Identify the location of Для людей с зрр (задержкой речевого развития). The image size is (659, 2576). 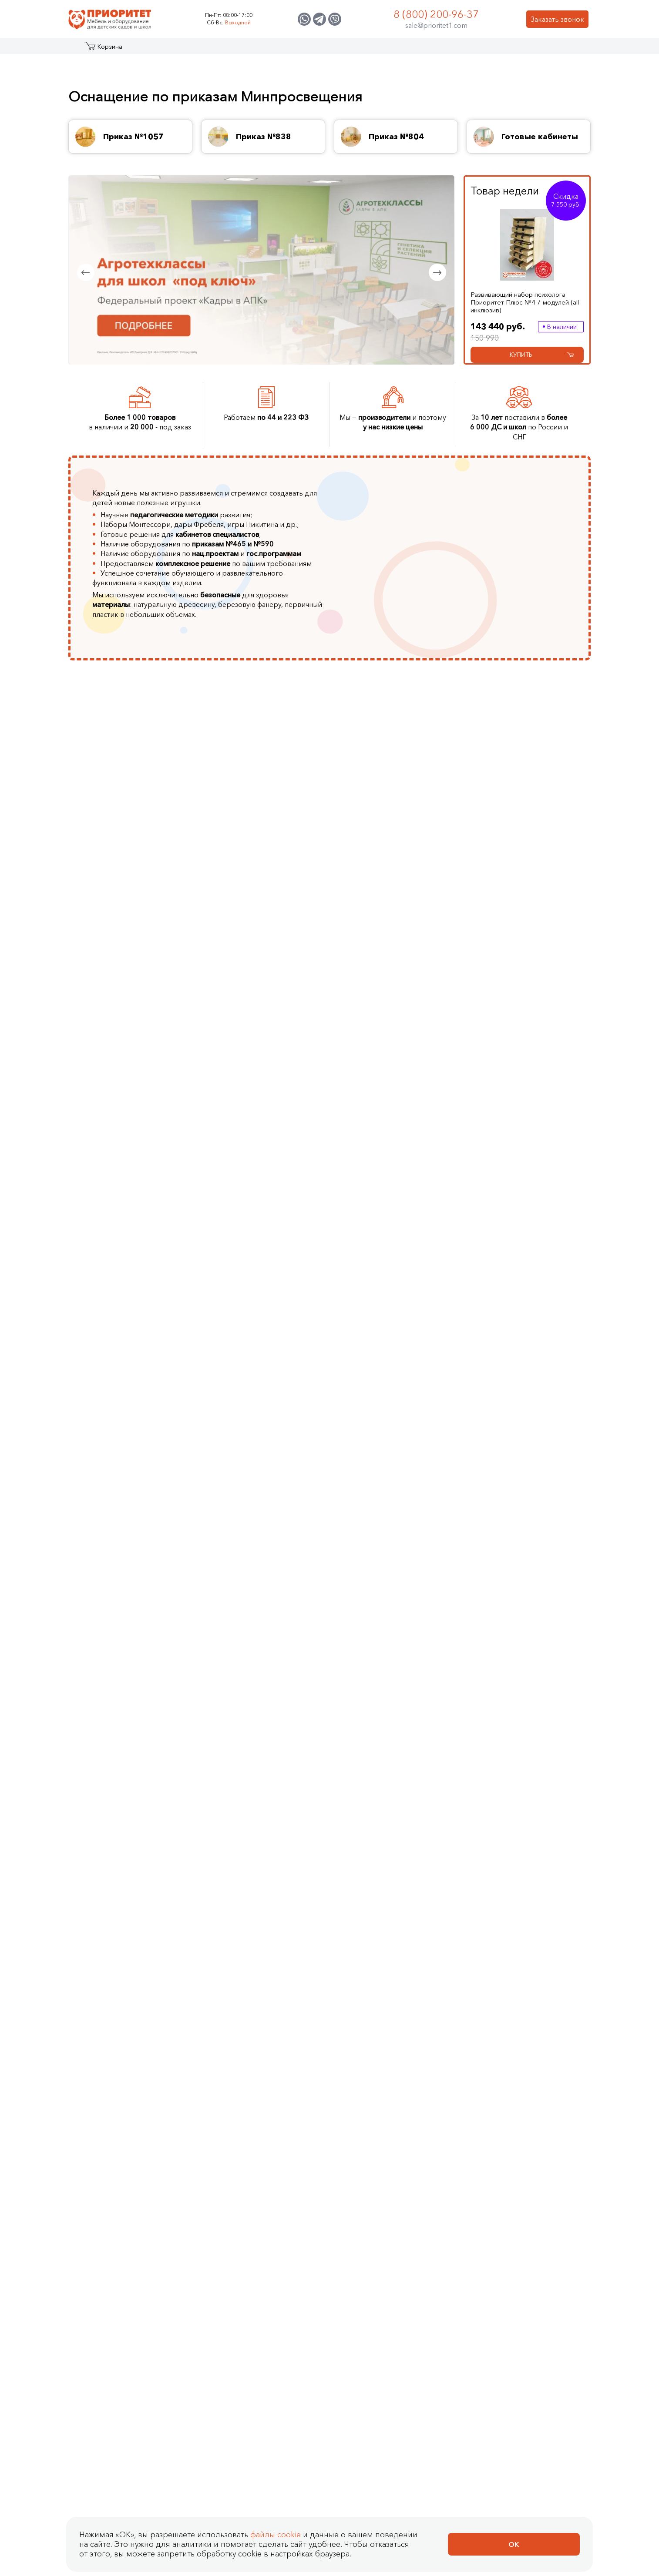
(403, 846).